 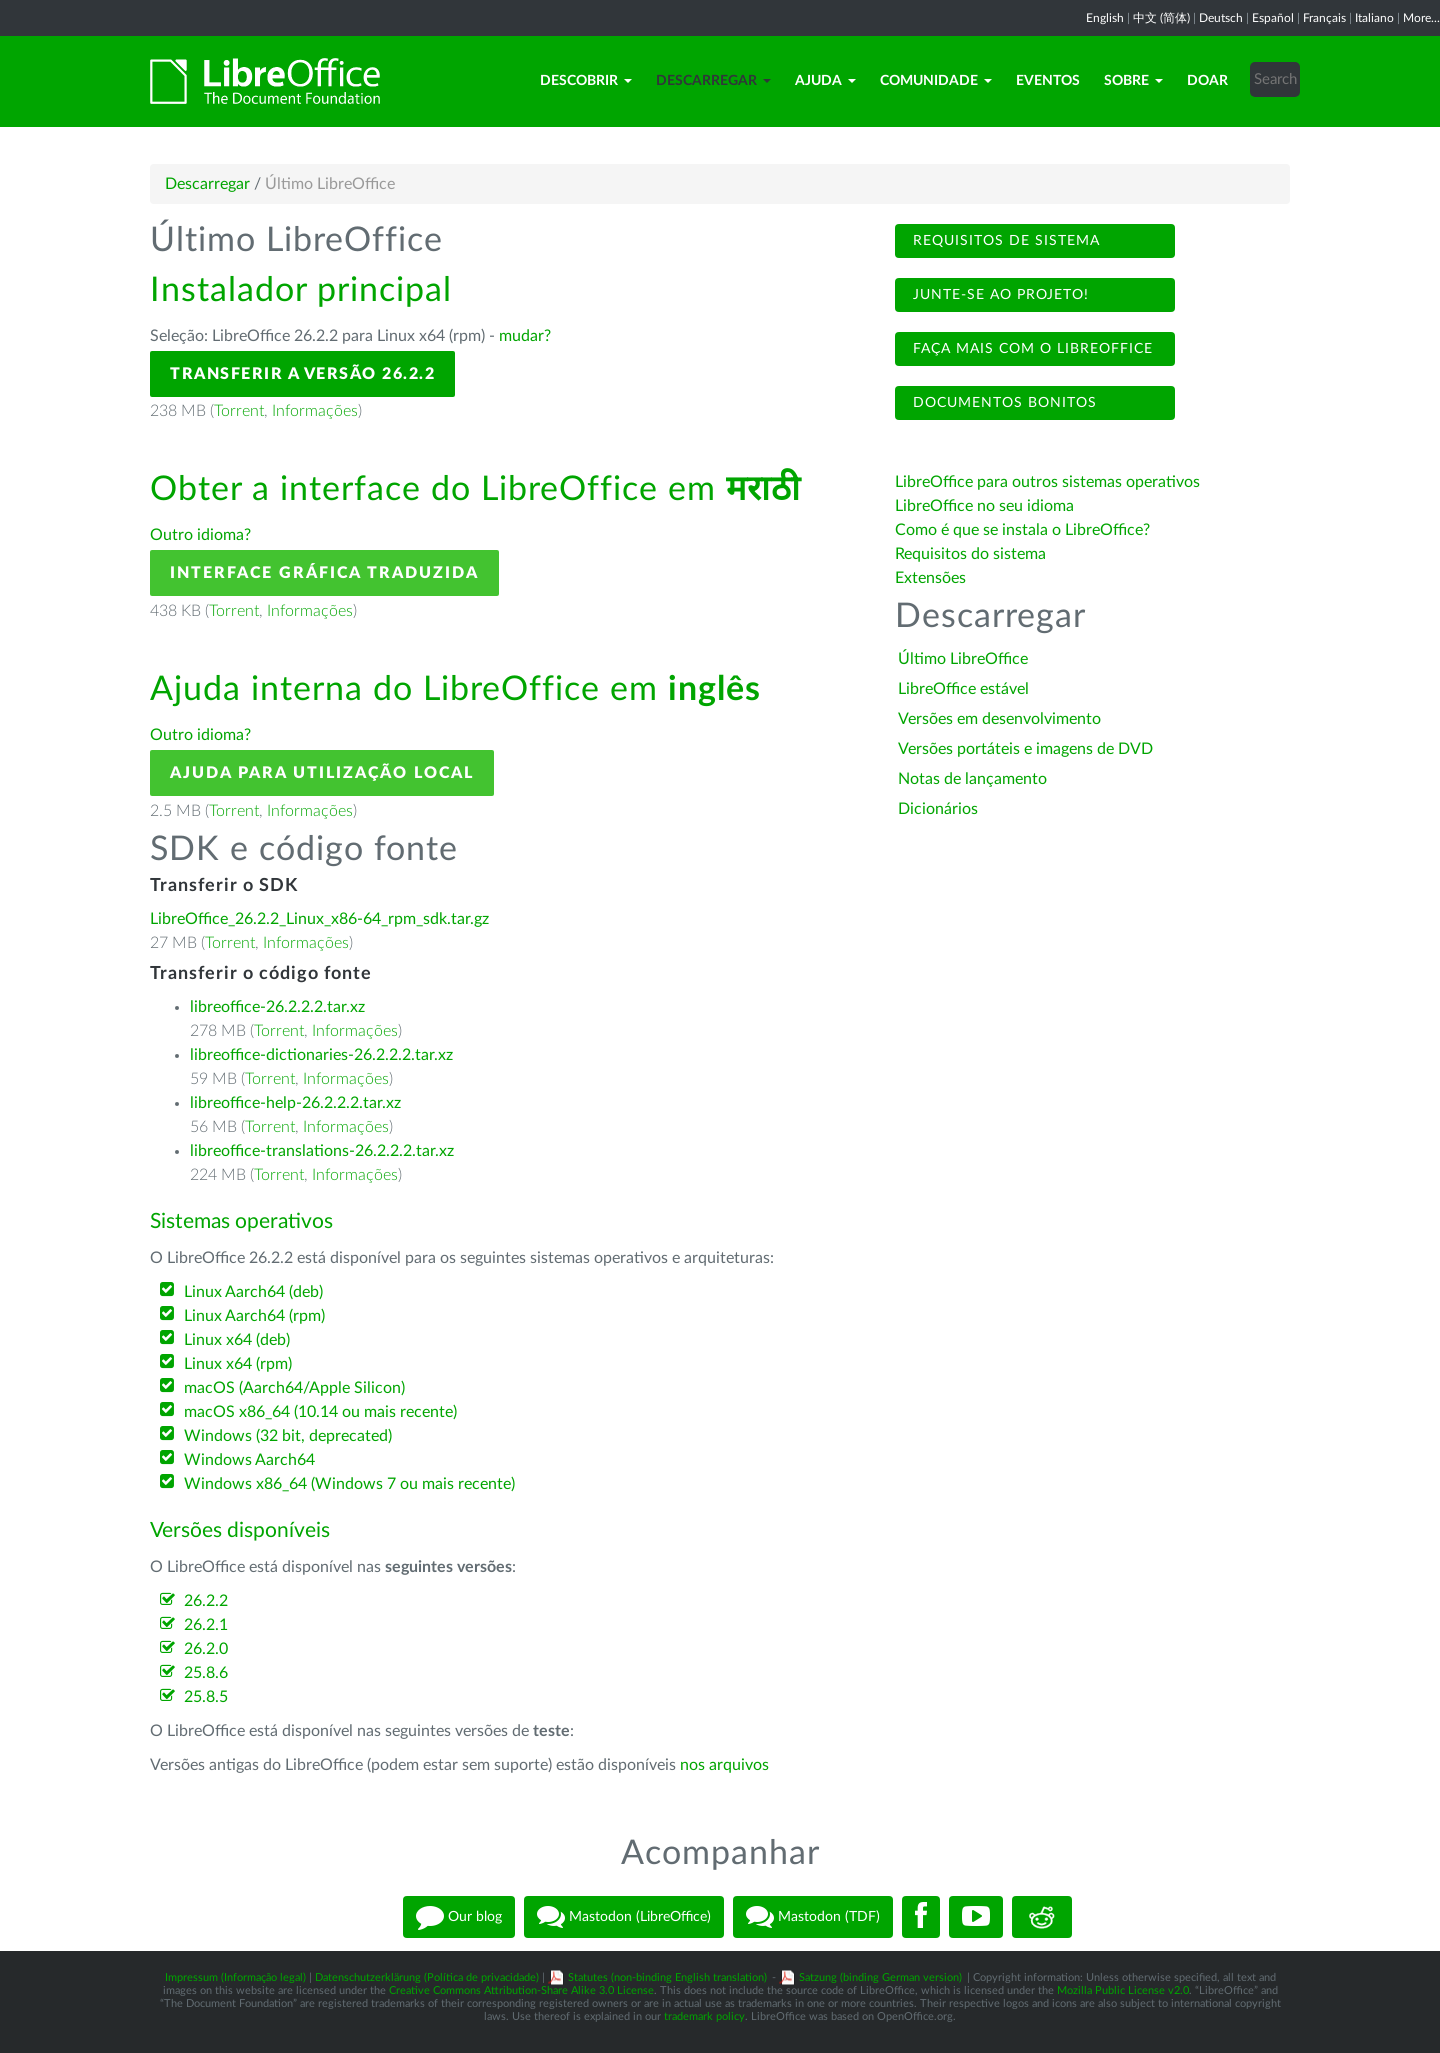 What do you see at coordinates (813, 1917) in the screenshot?
I see `Mastodon (TDF)` at bounding box center [813, 1917].